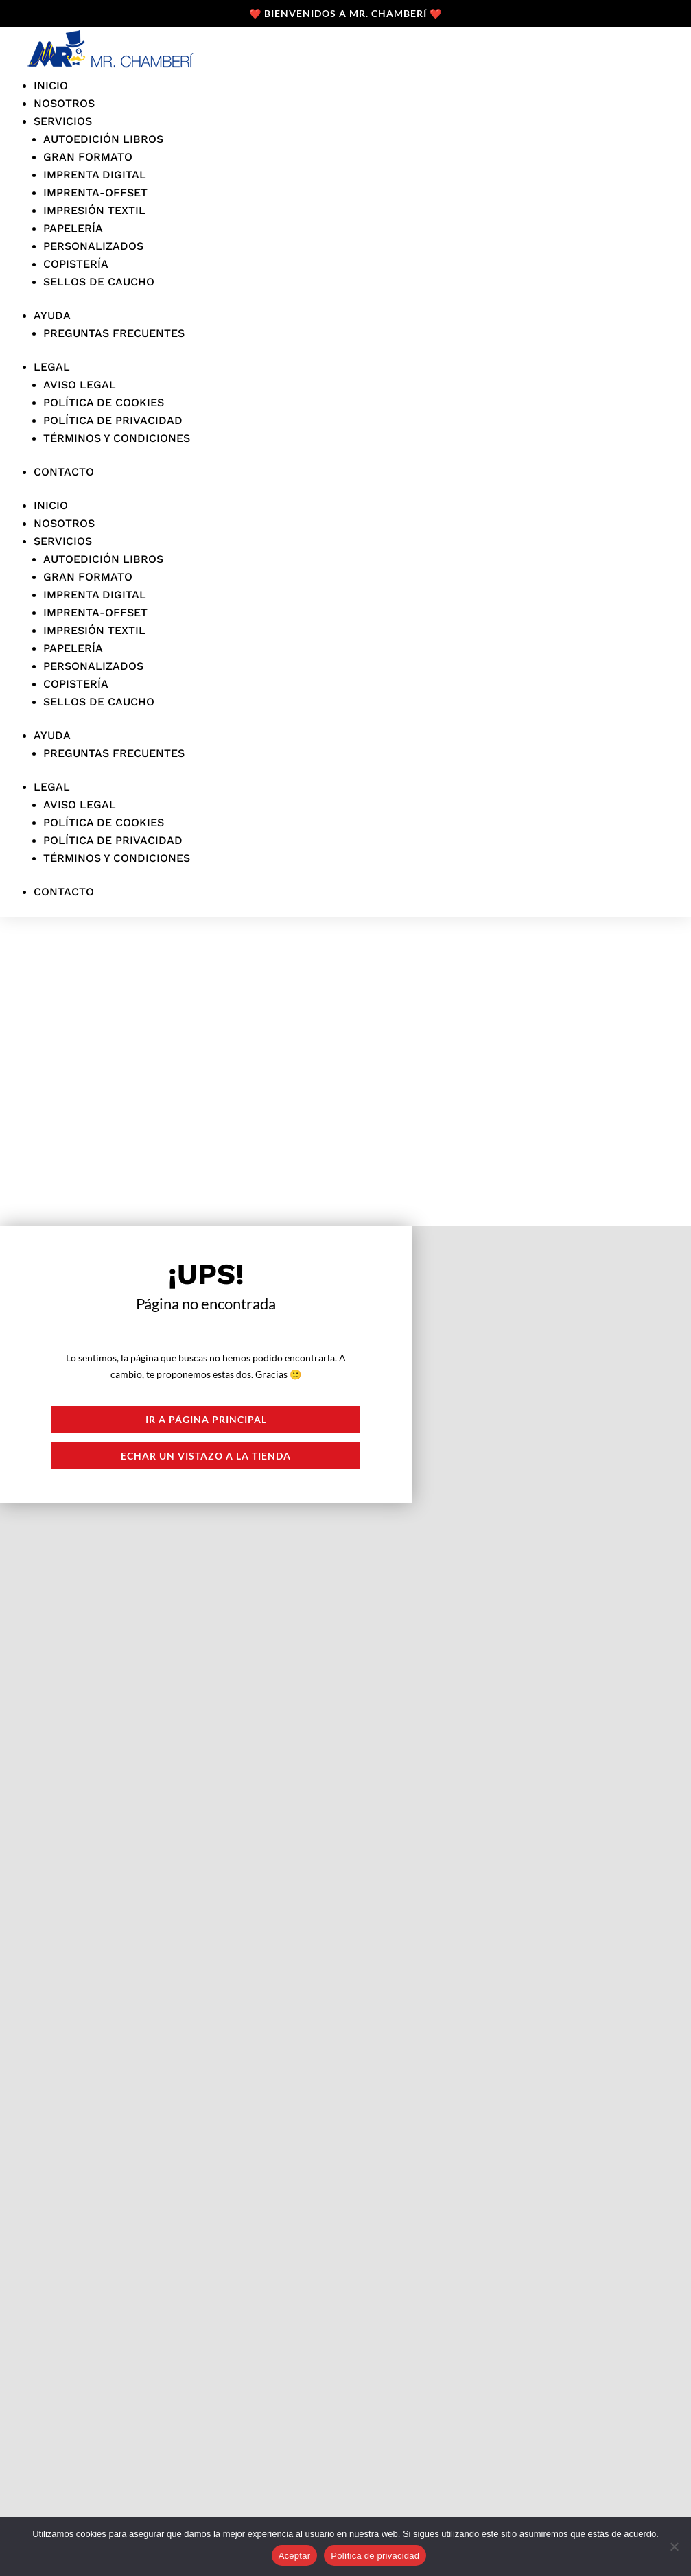 This screenshot has height=2576, width=691. I want to click on personalizados, so click(93, 246).